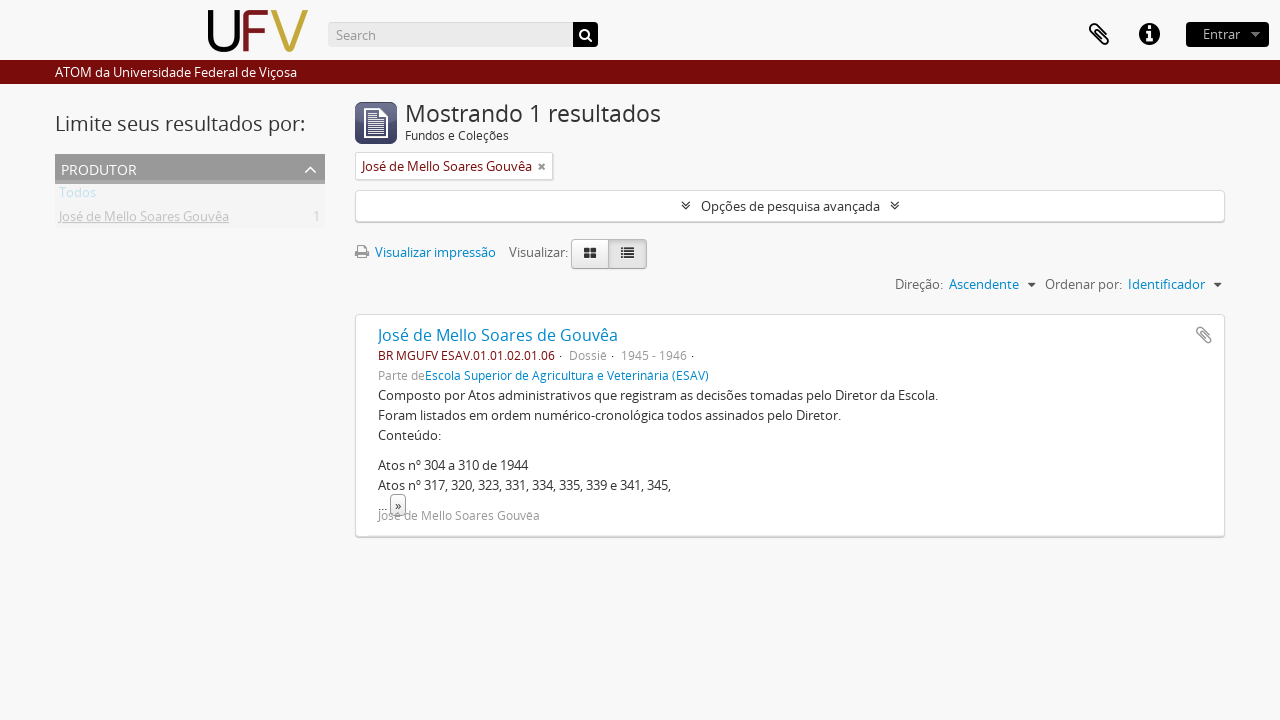 Image resolution: width=1280 pixels, height=720 pixels. I want to click on Todos, so click(77, 196).